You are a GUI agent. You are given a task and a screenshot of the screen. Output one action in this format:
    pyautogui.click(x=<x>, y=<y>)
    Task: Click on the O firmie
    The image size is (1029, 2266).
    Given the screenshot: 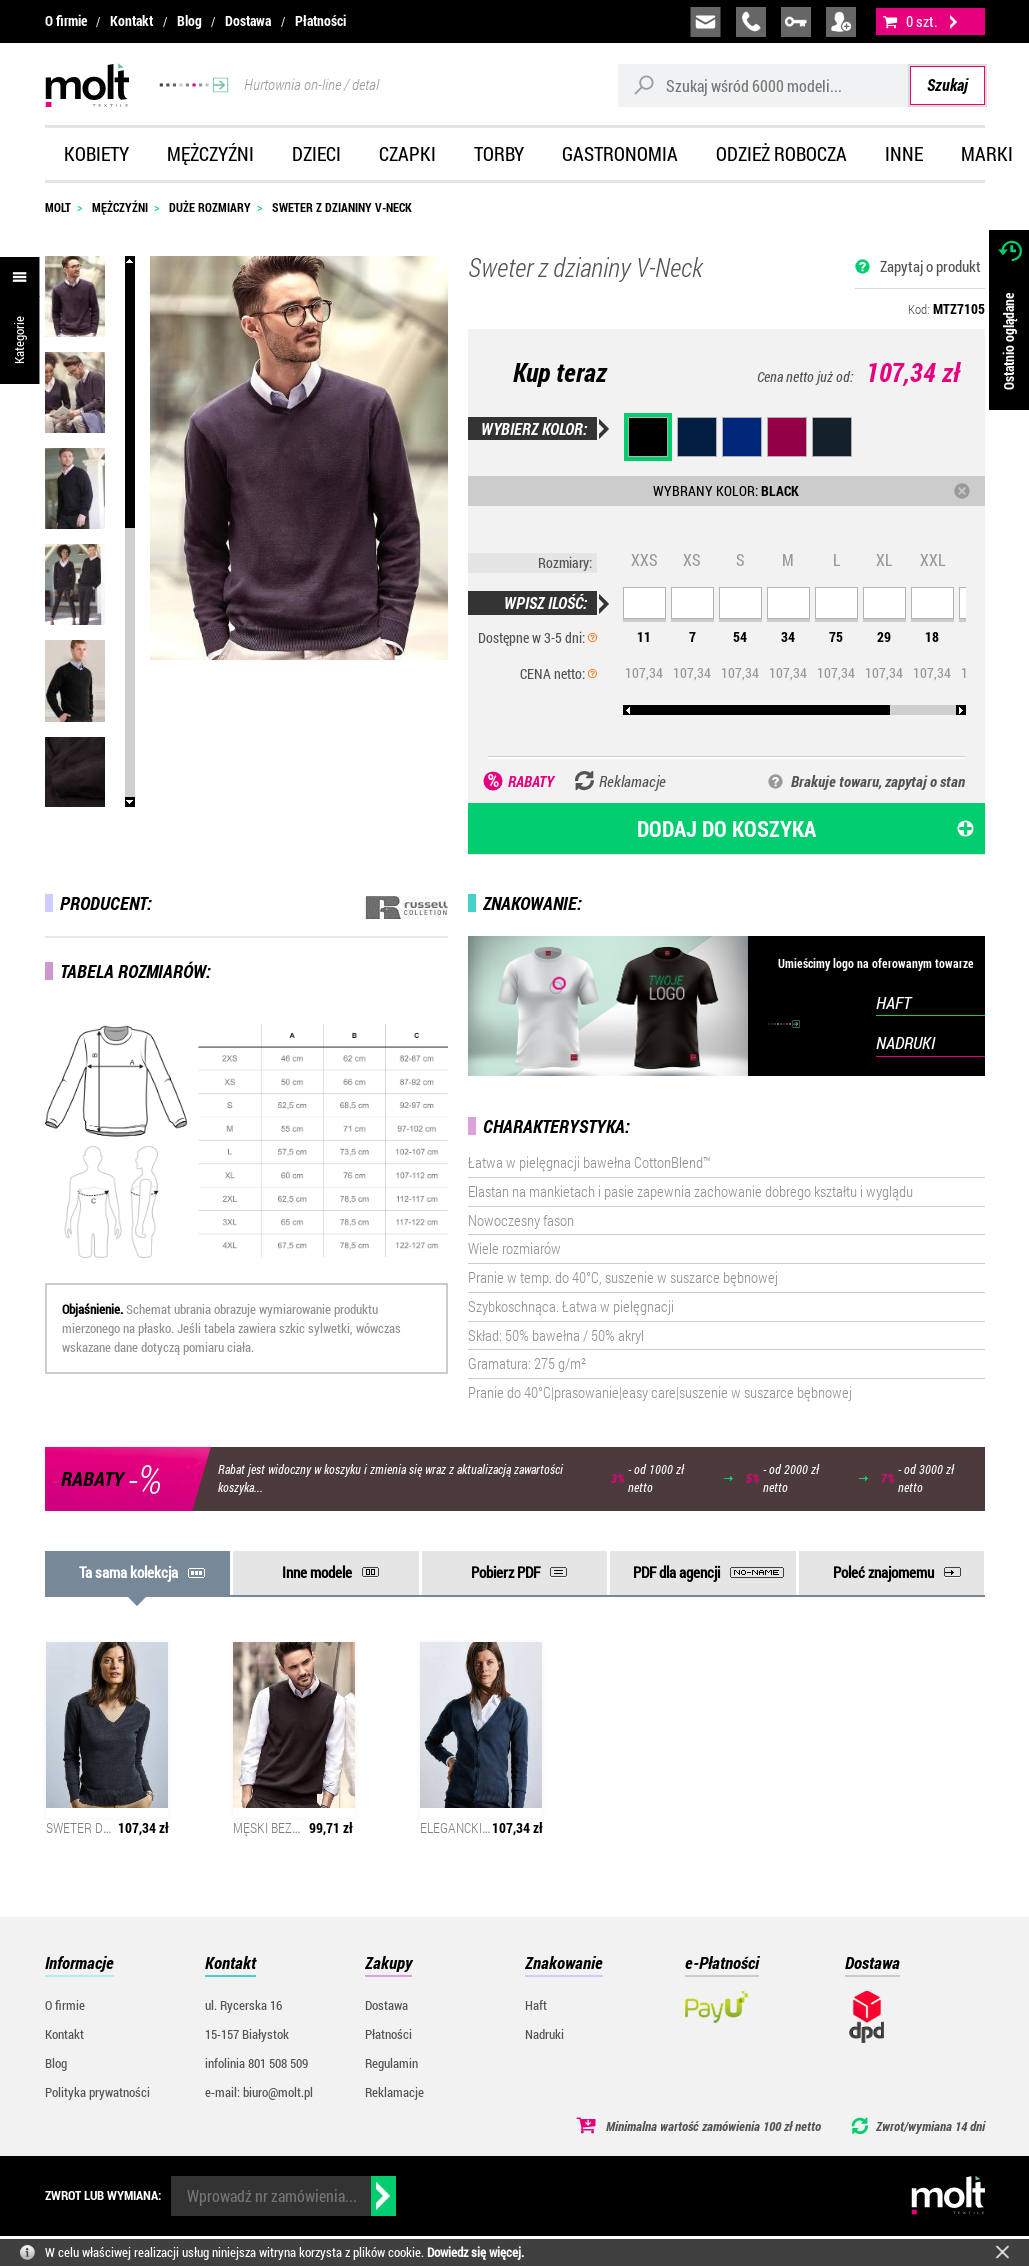 What is the action you would take?
    pyautogui.click(x=66, y=21)
    